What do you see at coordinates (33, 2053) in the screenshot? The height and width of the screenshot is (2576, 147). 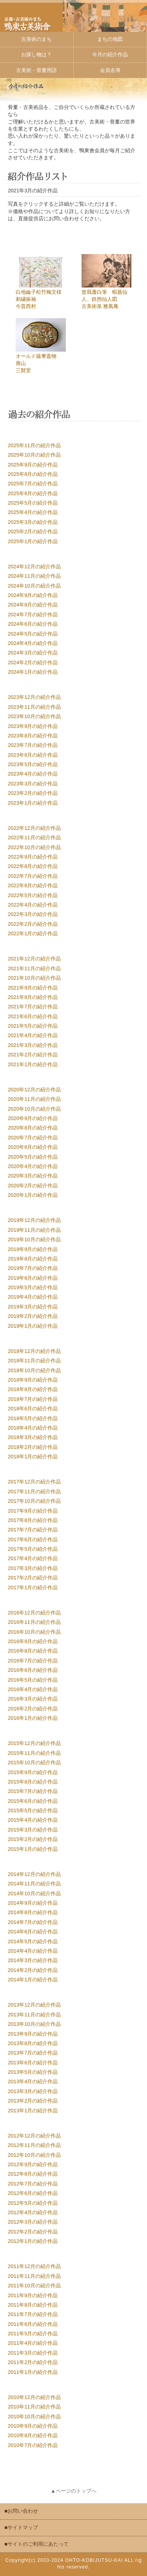 I see `2013年7月の紹介作品` at bounding box center [33, 2053].